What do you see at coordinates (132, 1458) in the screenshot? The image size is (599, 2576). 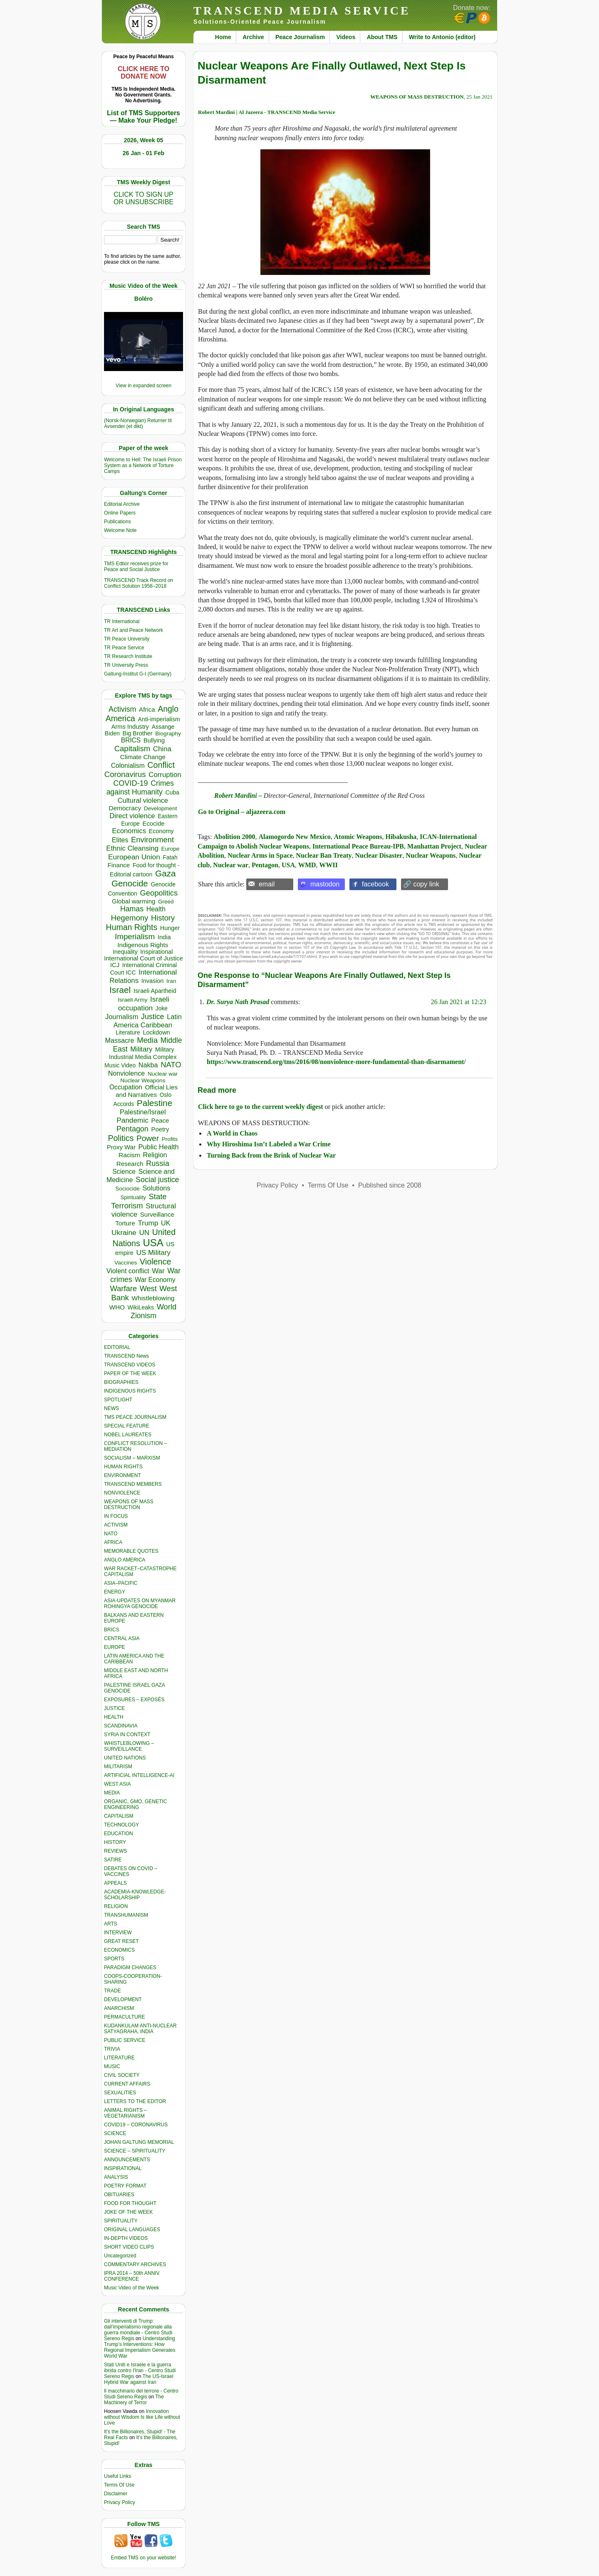 I see `SOCIALISM – MARXISM` at bounding box center [132, 1458].